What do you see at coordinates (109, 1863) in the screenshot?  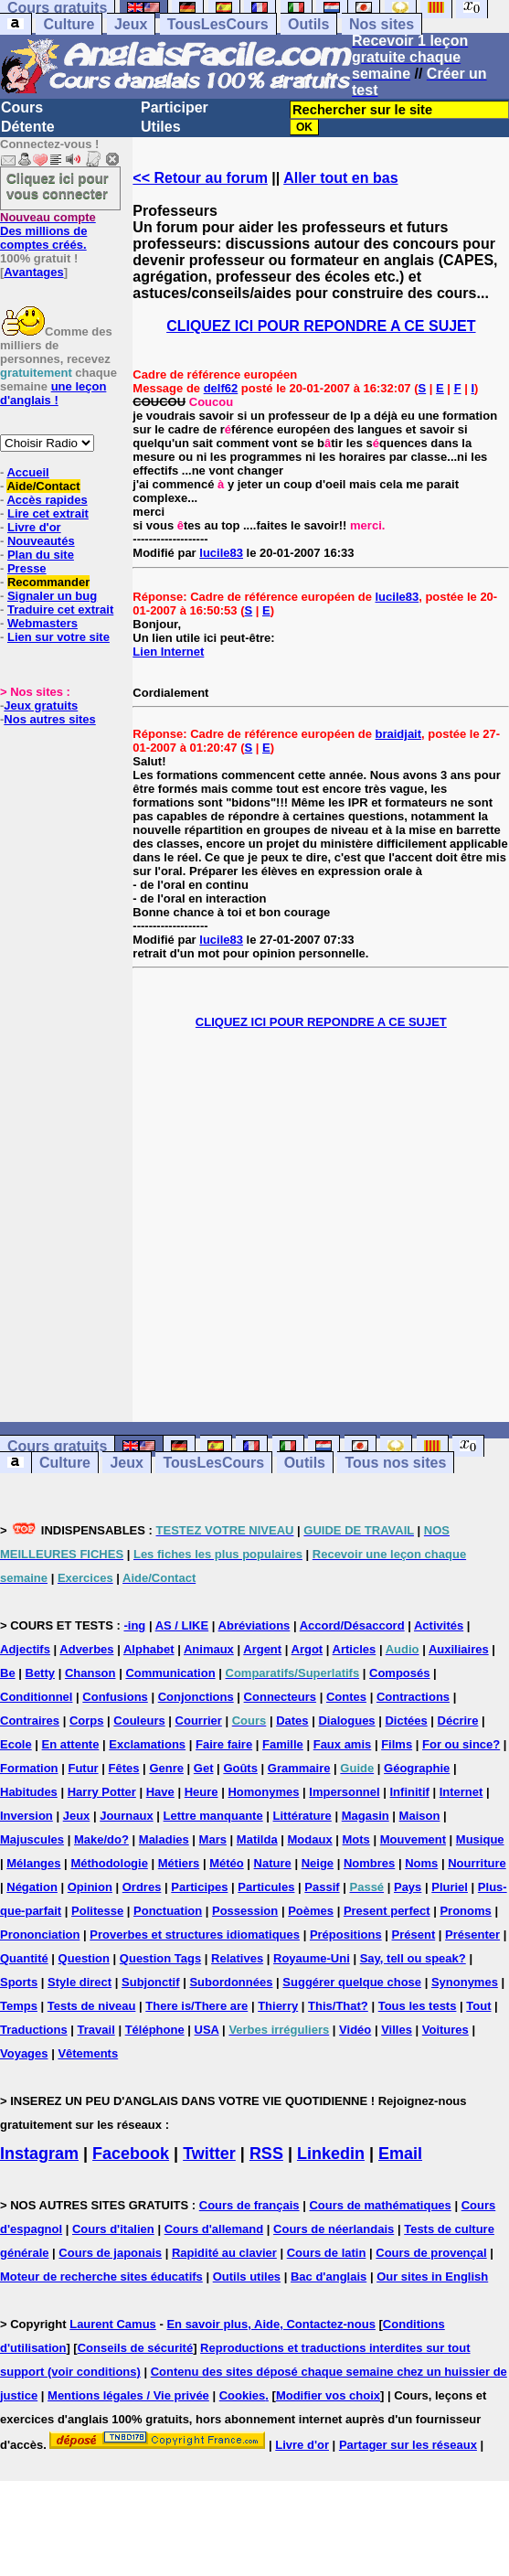 I see `Méthodologie` at bounding box center [109, 1863].